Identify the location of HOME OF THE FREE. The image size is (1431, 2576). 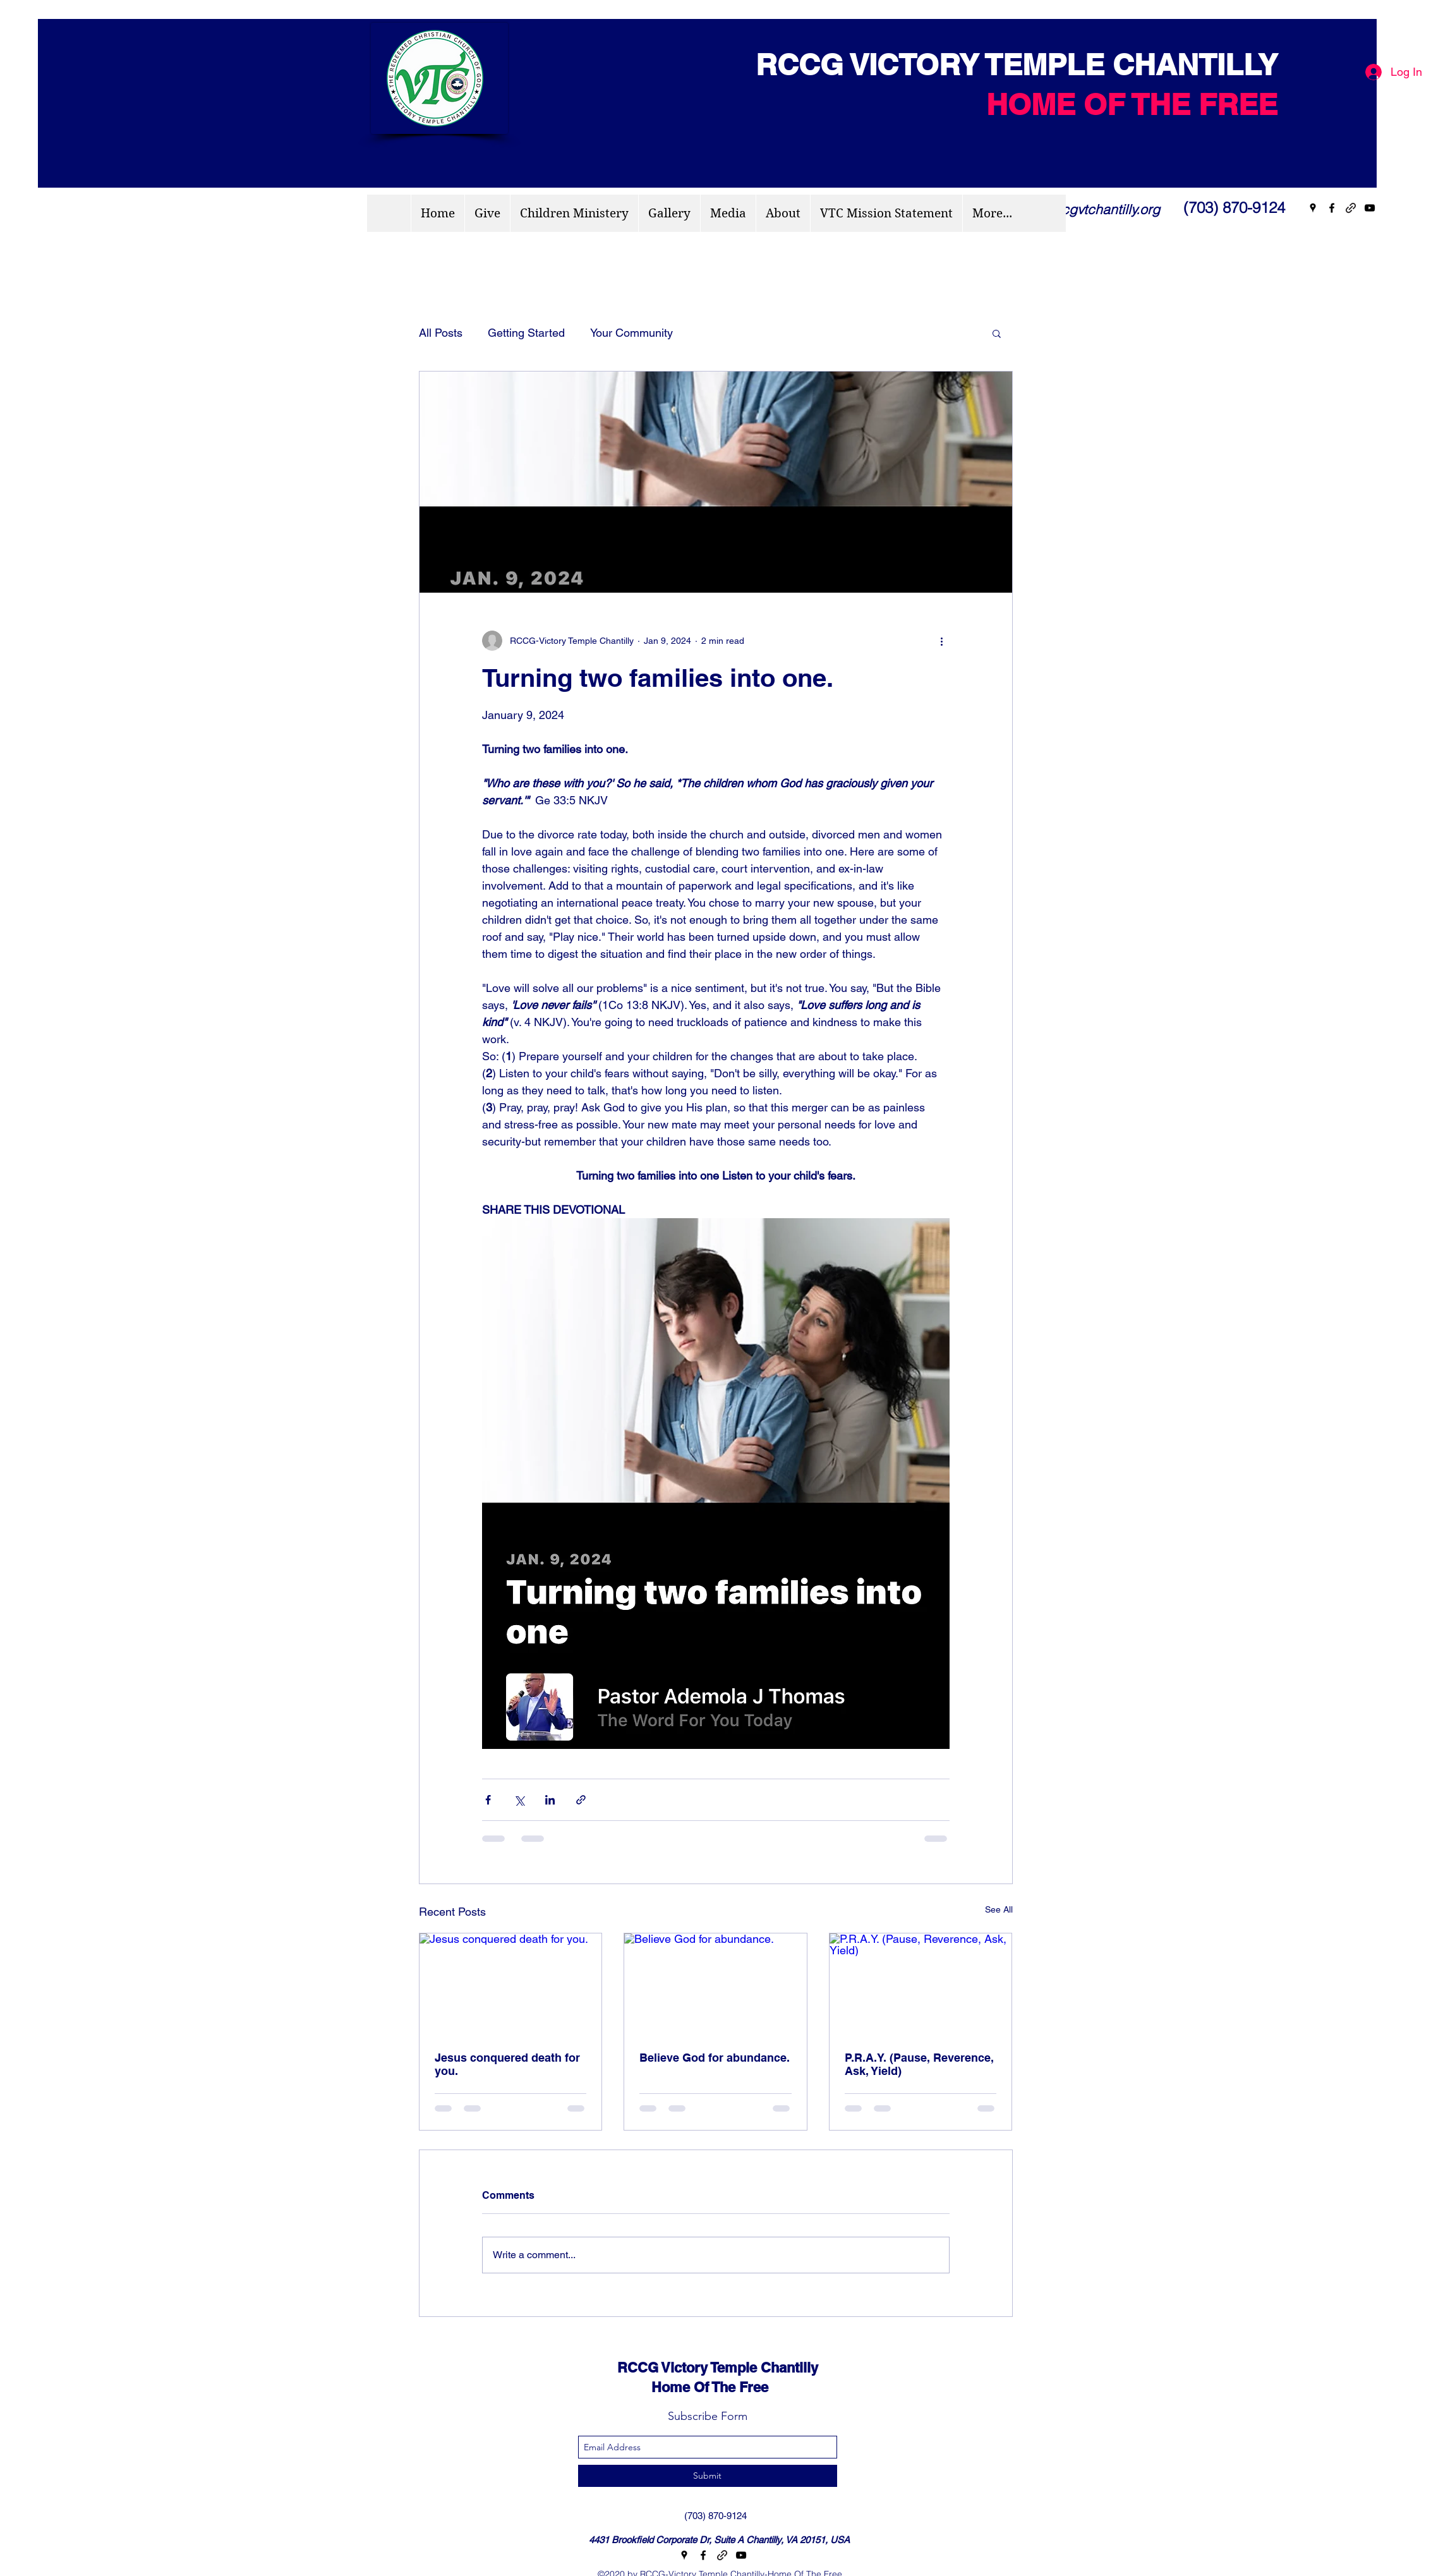
(1131, 104).